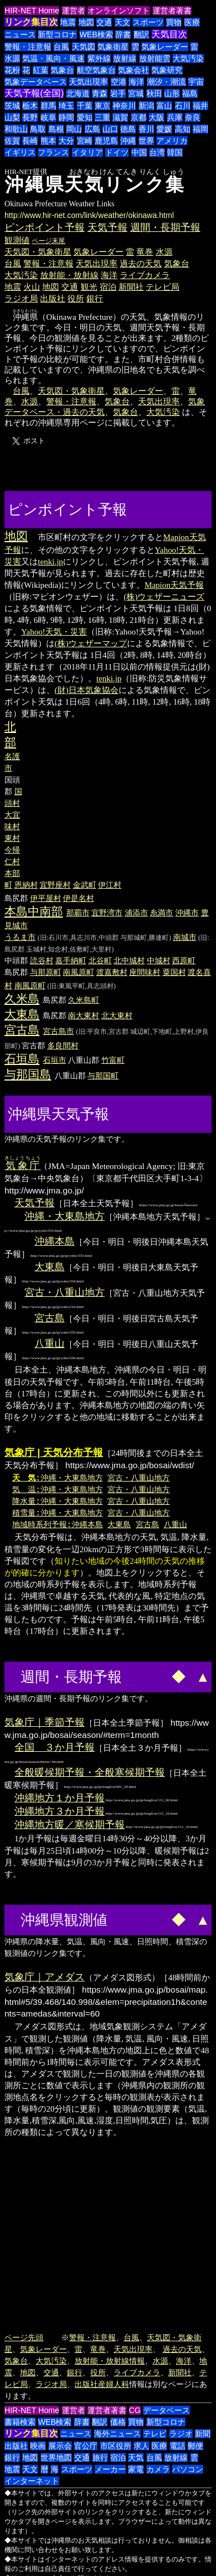 The width and height of the screenshot is (216, 2576). Describe the element at coordinates (141, 34) in the screenshot. I see `翻訳` at that location.